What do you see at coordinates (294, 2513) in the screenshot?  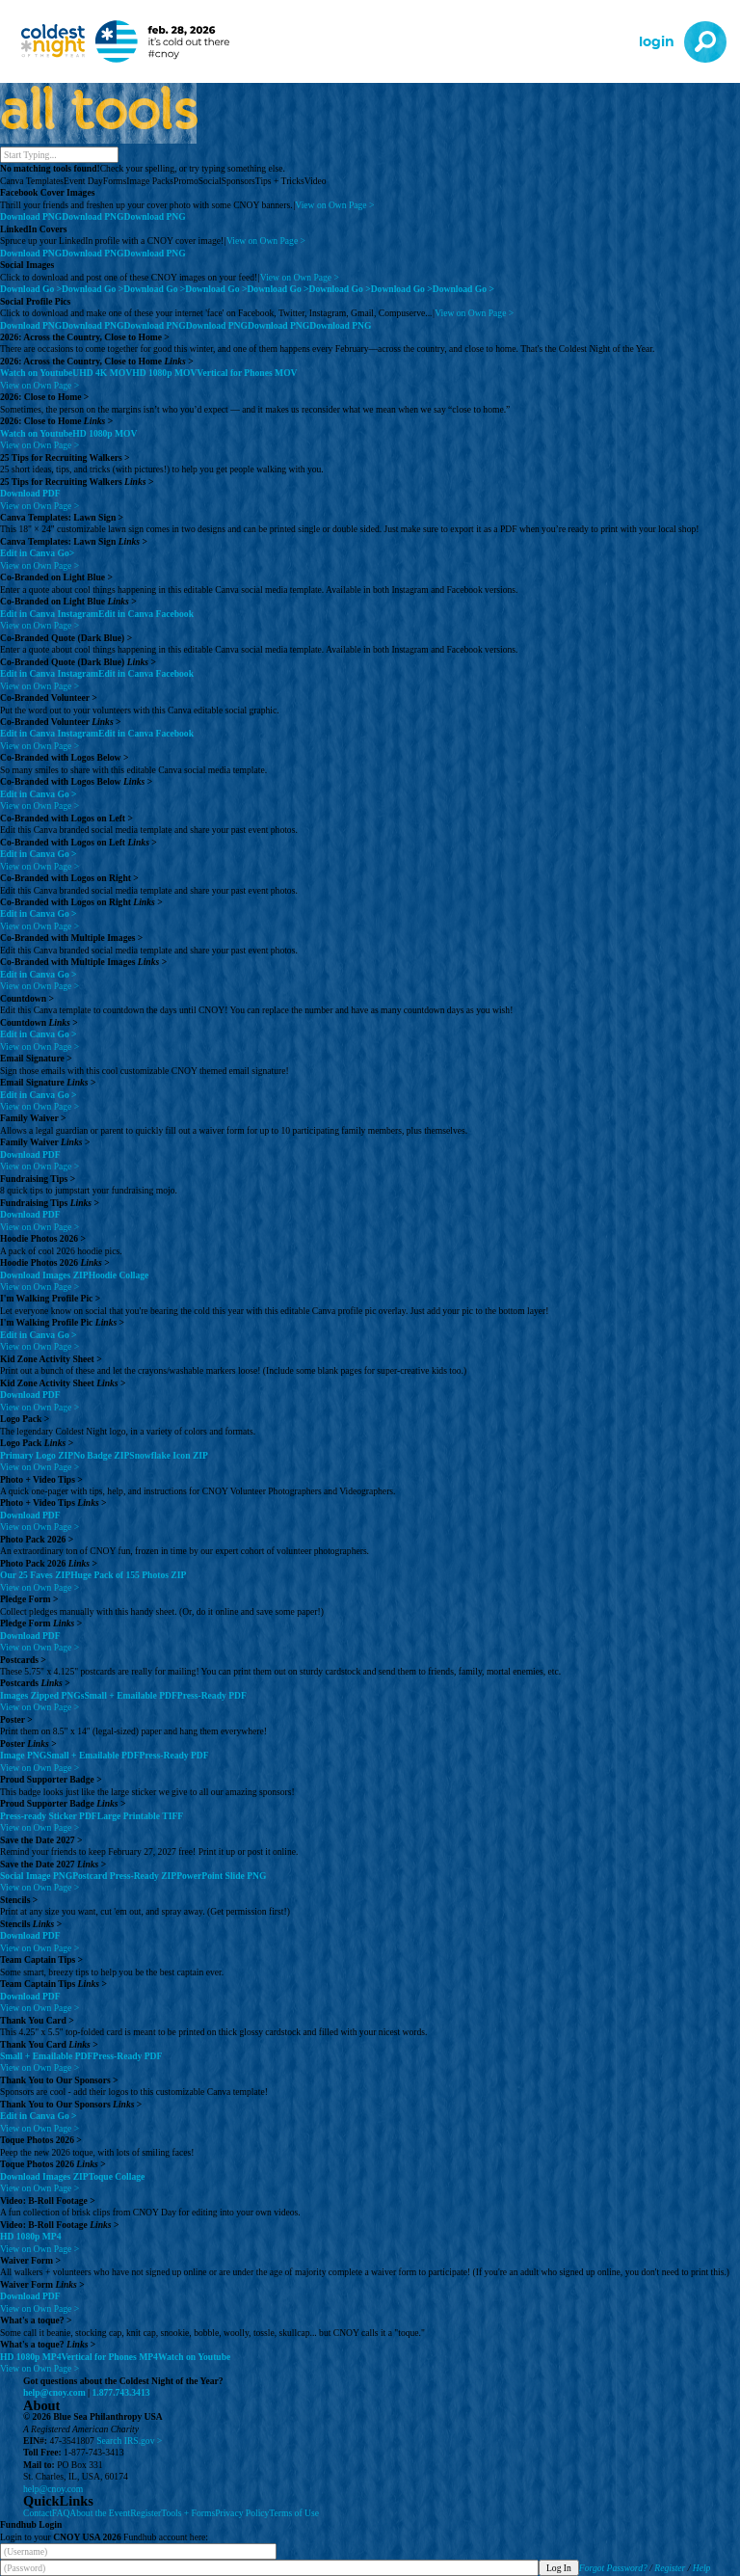 I see `Terms of Use` at bounding box center [294, 2513].